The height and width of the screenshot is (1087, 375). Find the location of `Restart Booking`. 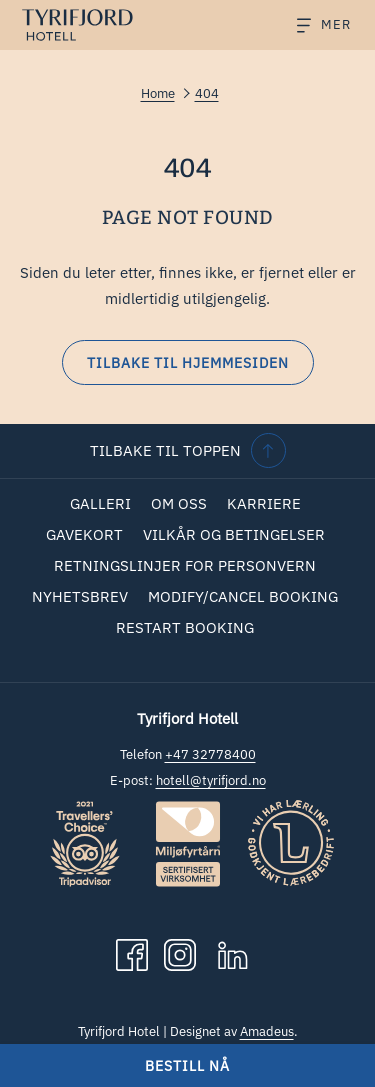

Restart Booking is located at coordinates (185, 627).